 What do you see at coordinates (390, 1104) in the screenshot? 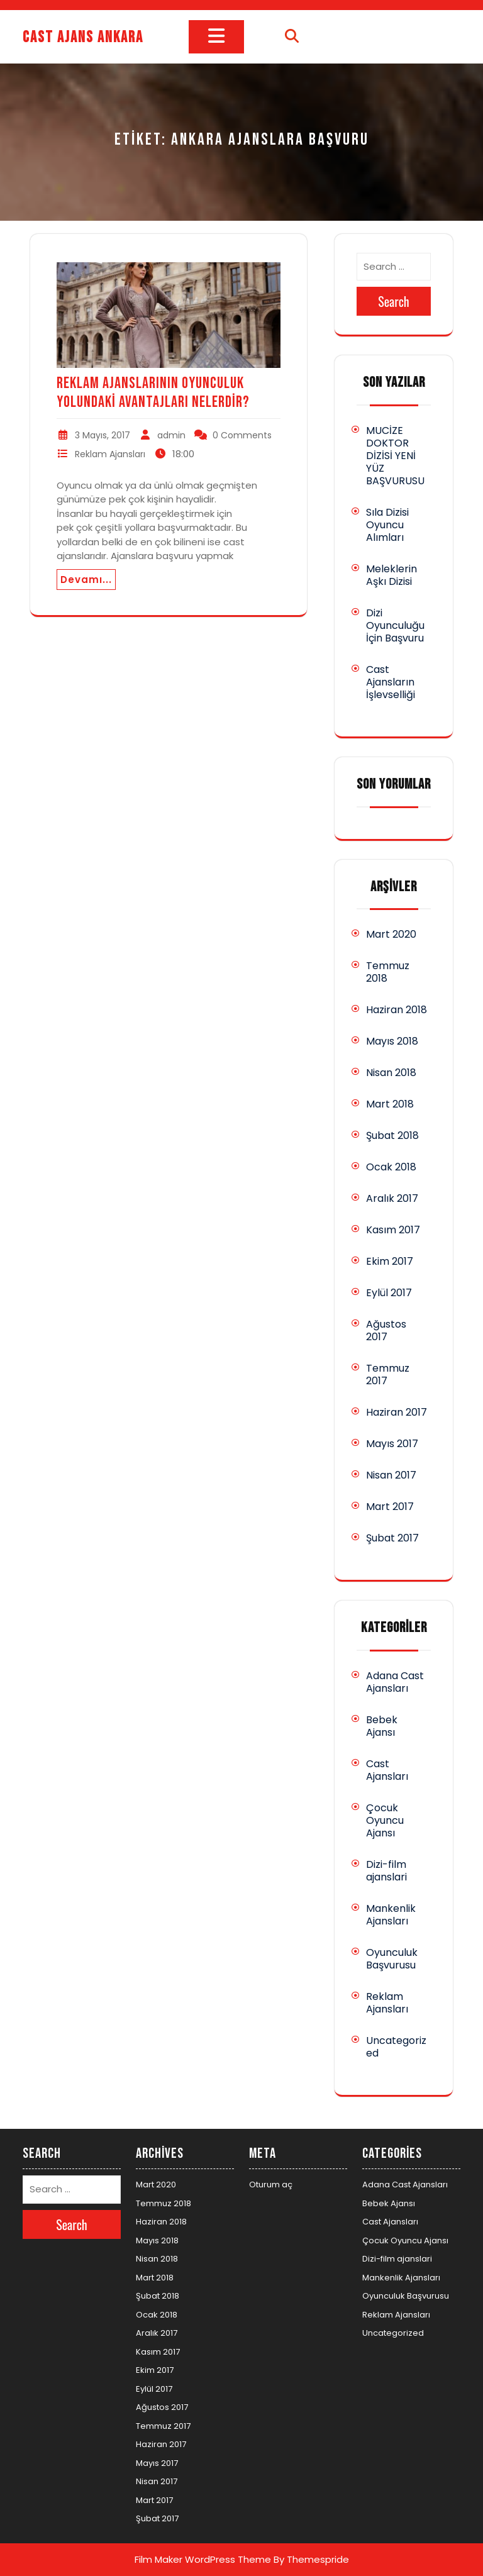
I see `Mart 2018` at bounding box center [390, 1104].